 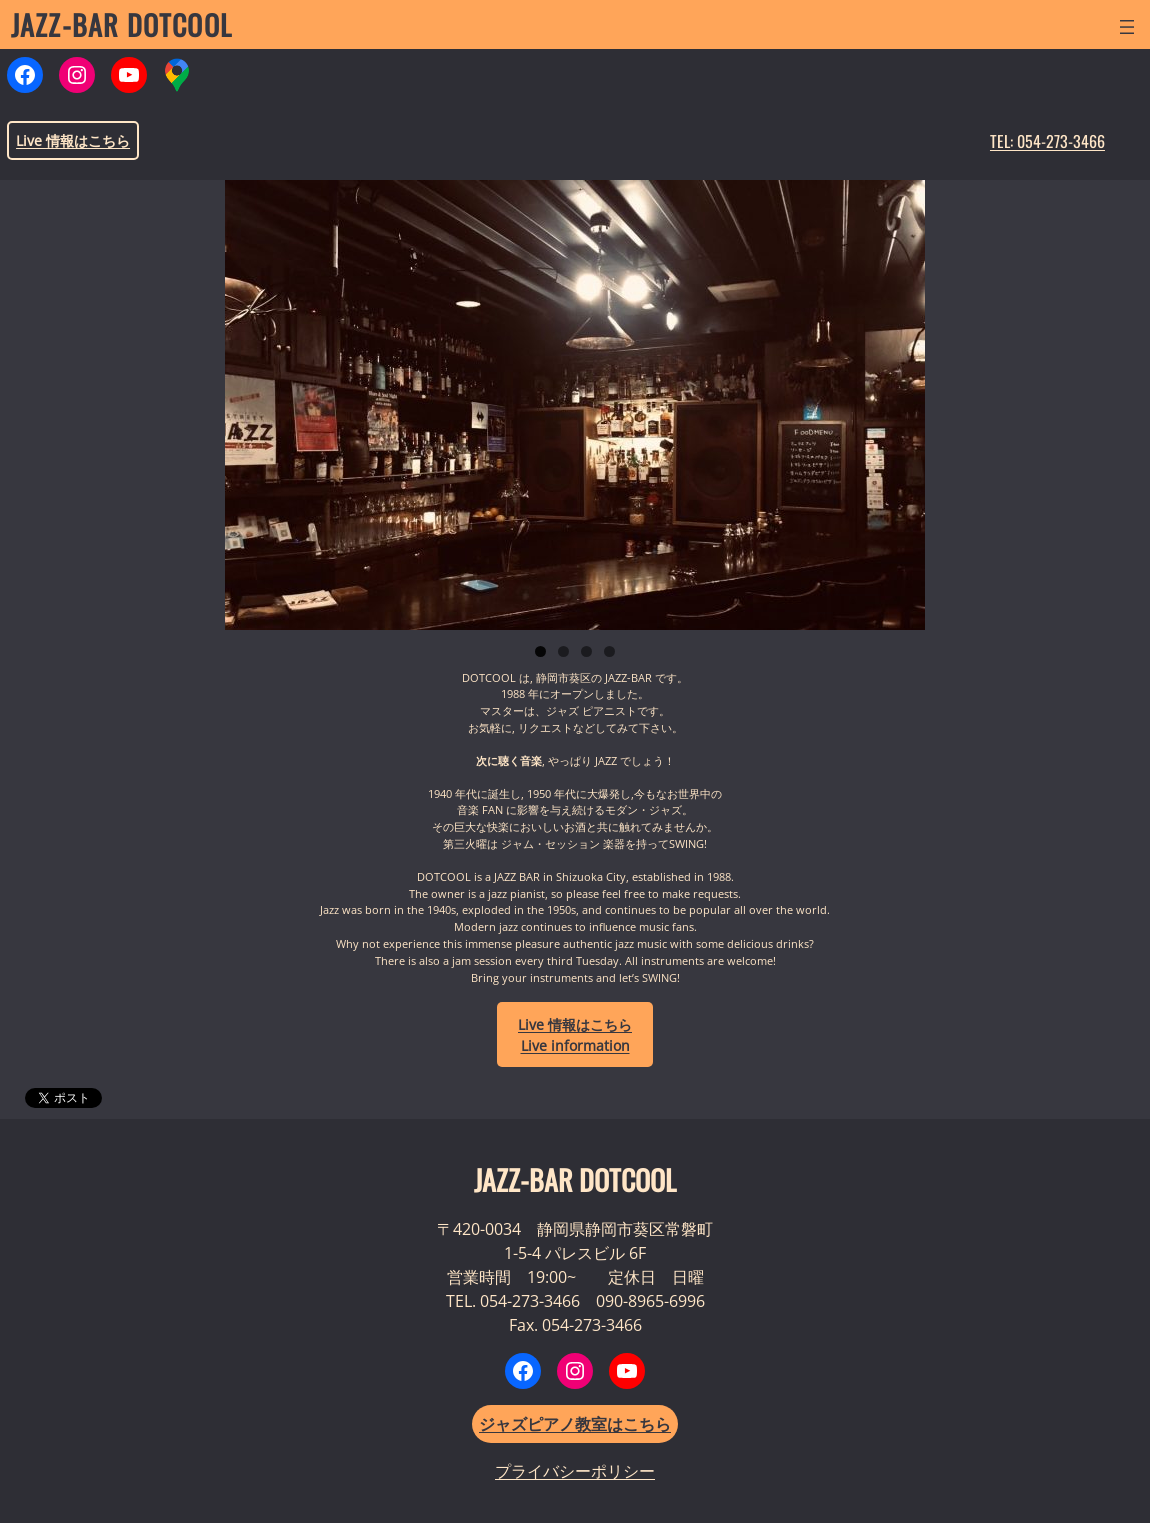 I want to click on TEL: 054-273-3466, so click(x=1047, y=141).